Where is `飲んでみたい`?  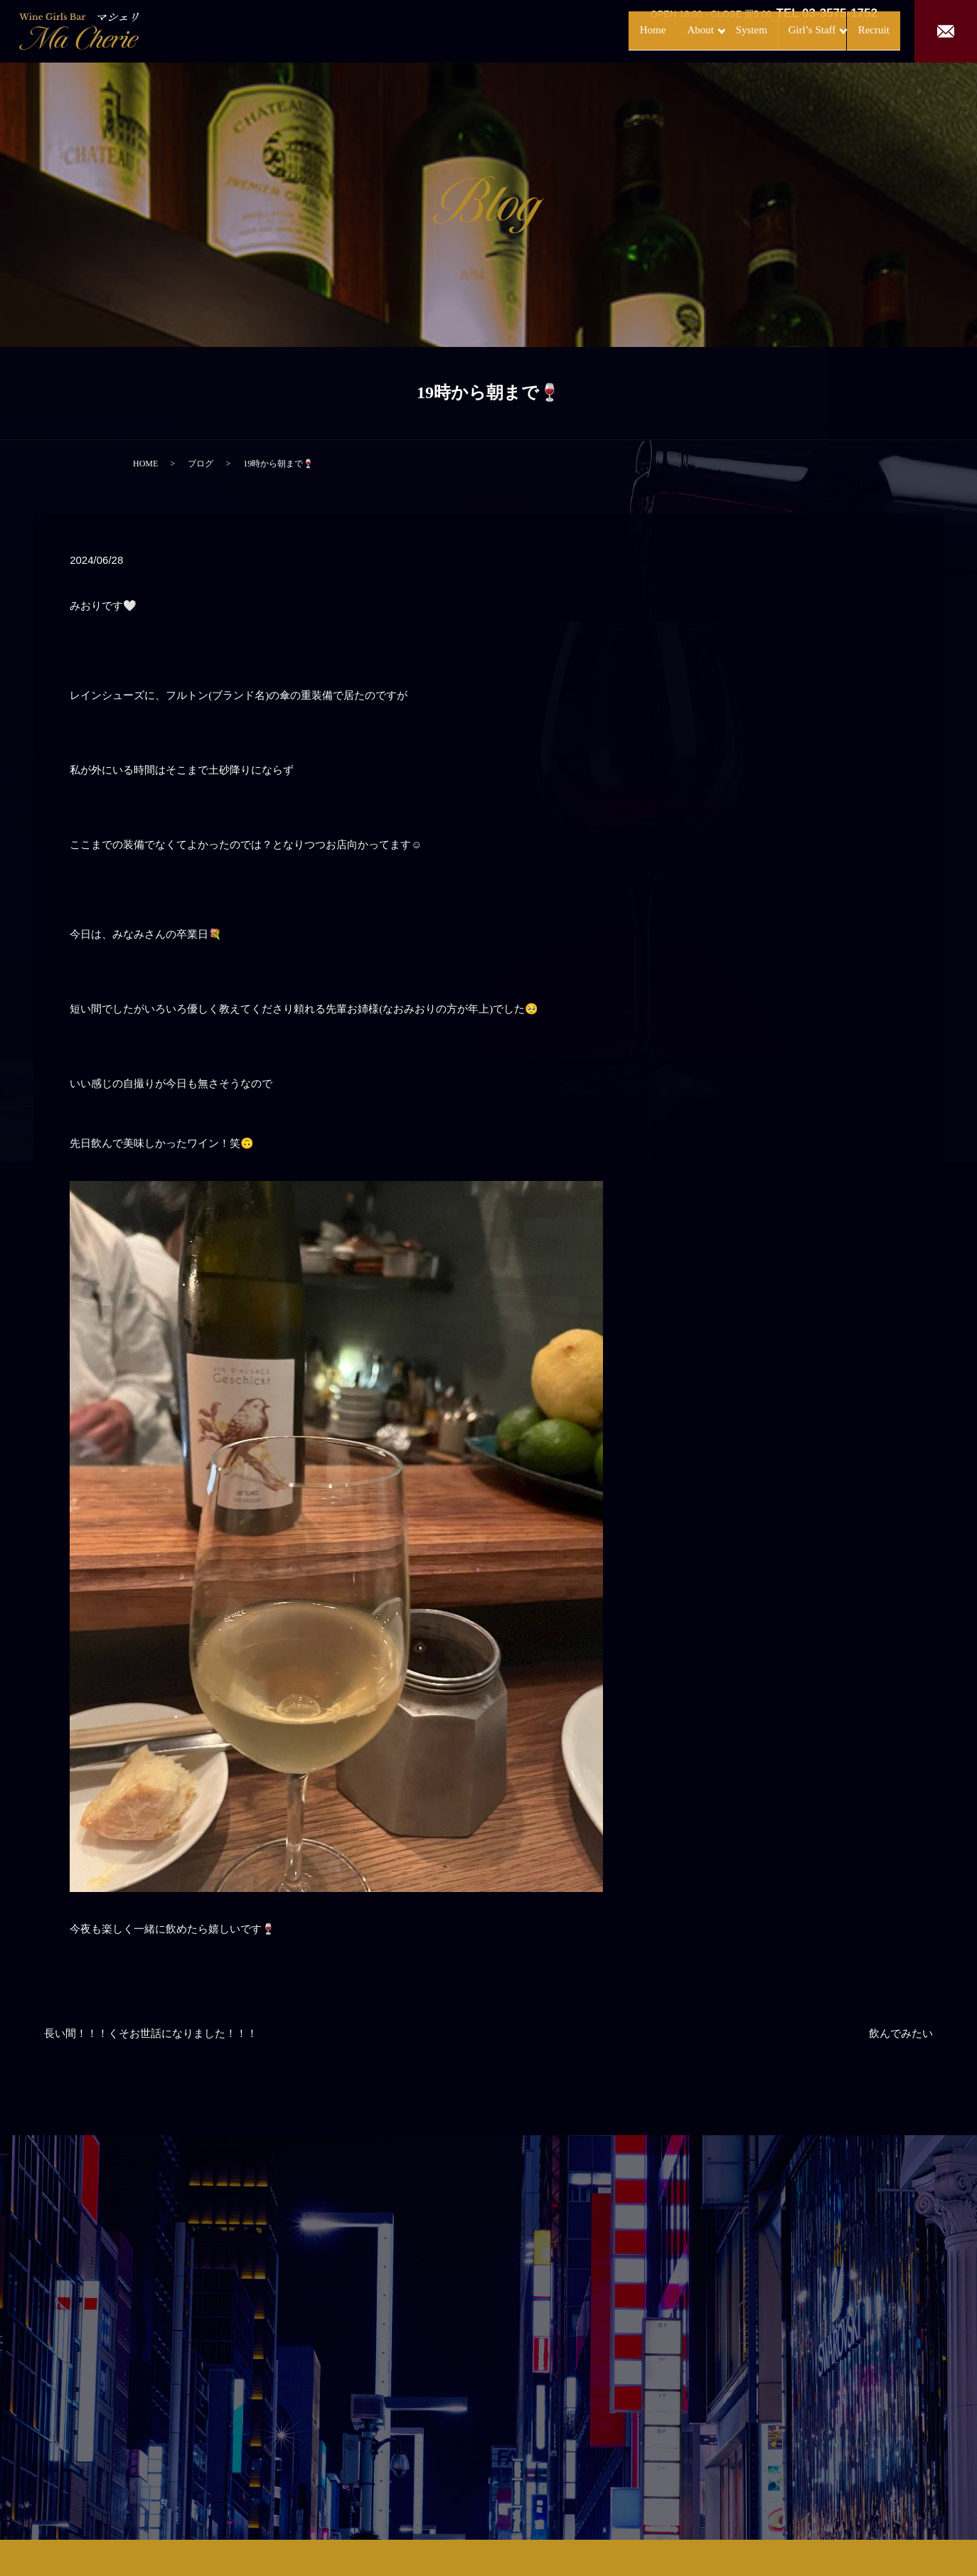 飲んでみたい is located at coordinates (901, 2033).